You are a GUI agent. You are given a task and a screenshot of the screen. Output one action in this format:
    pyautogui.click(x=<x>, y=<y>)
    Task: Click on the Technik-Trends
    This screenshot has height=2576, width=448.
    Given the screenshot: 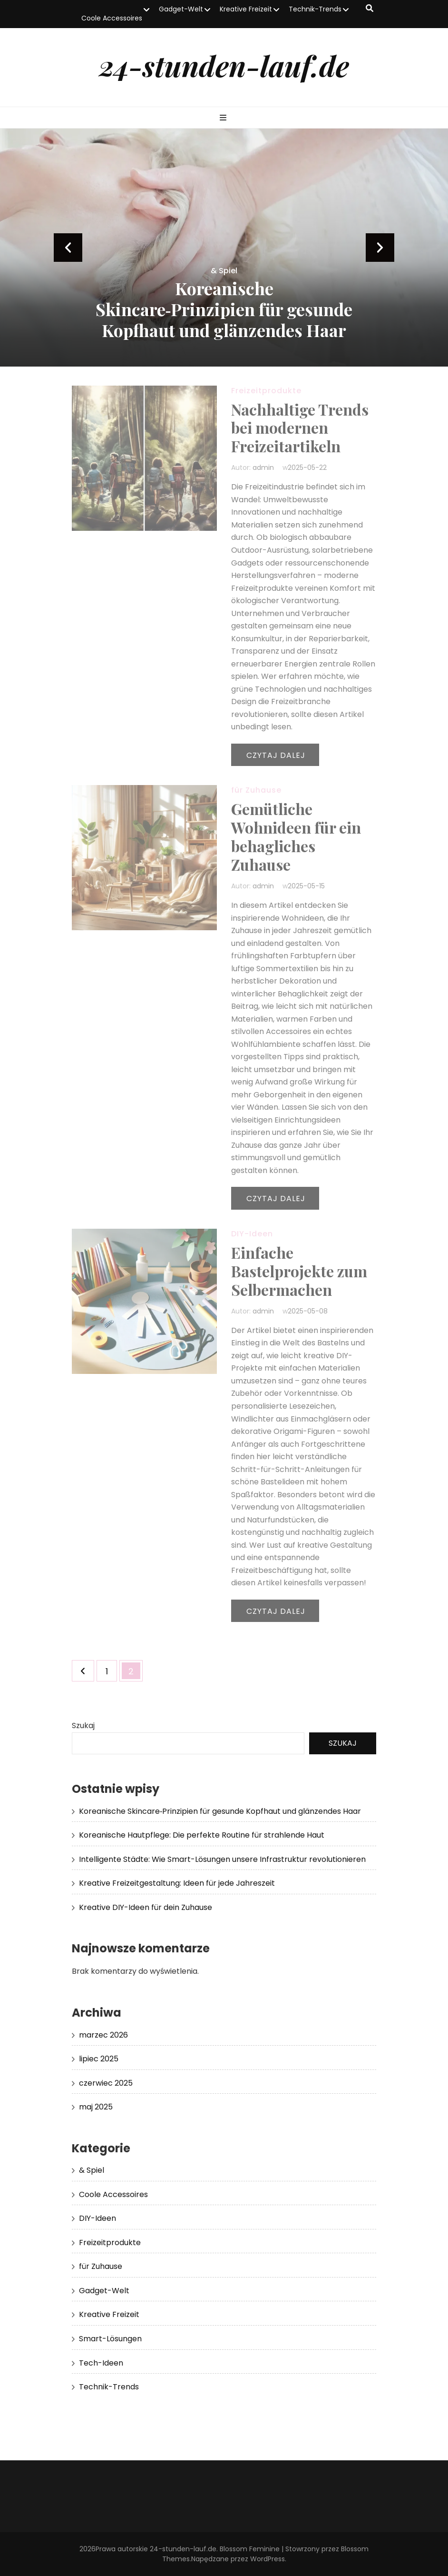 What is the action you would take?
    pyautogui.click(x=315, y=9)
    